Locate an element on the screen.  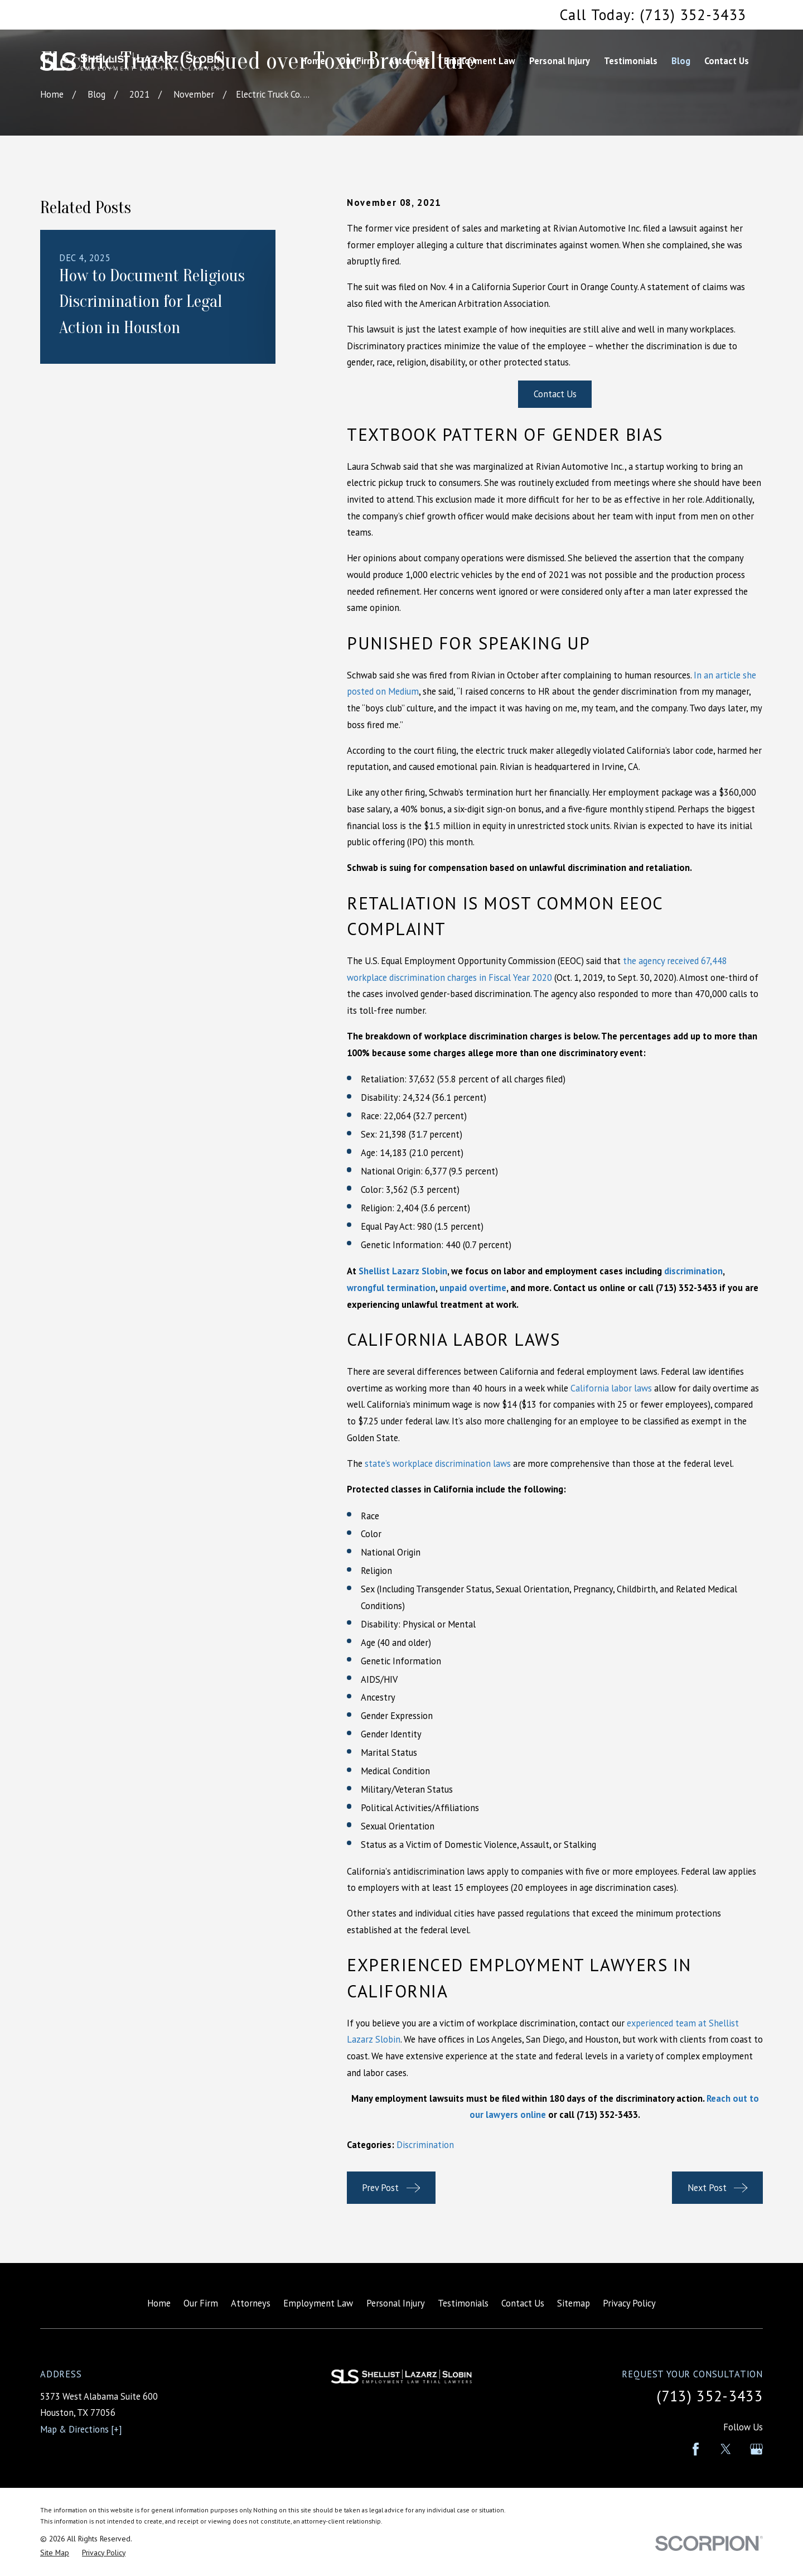
state’s workplace discrimination laws is located at coordinates (438, 1463).